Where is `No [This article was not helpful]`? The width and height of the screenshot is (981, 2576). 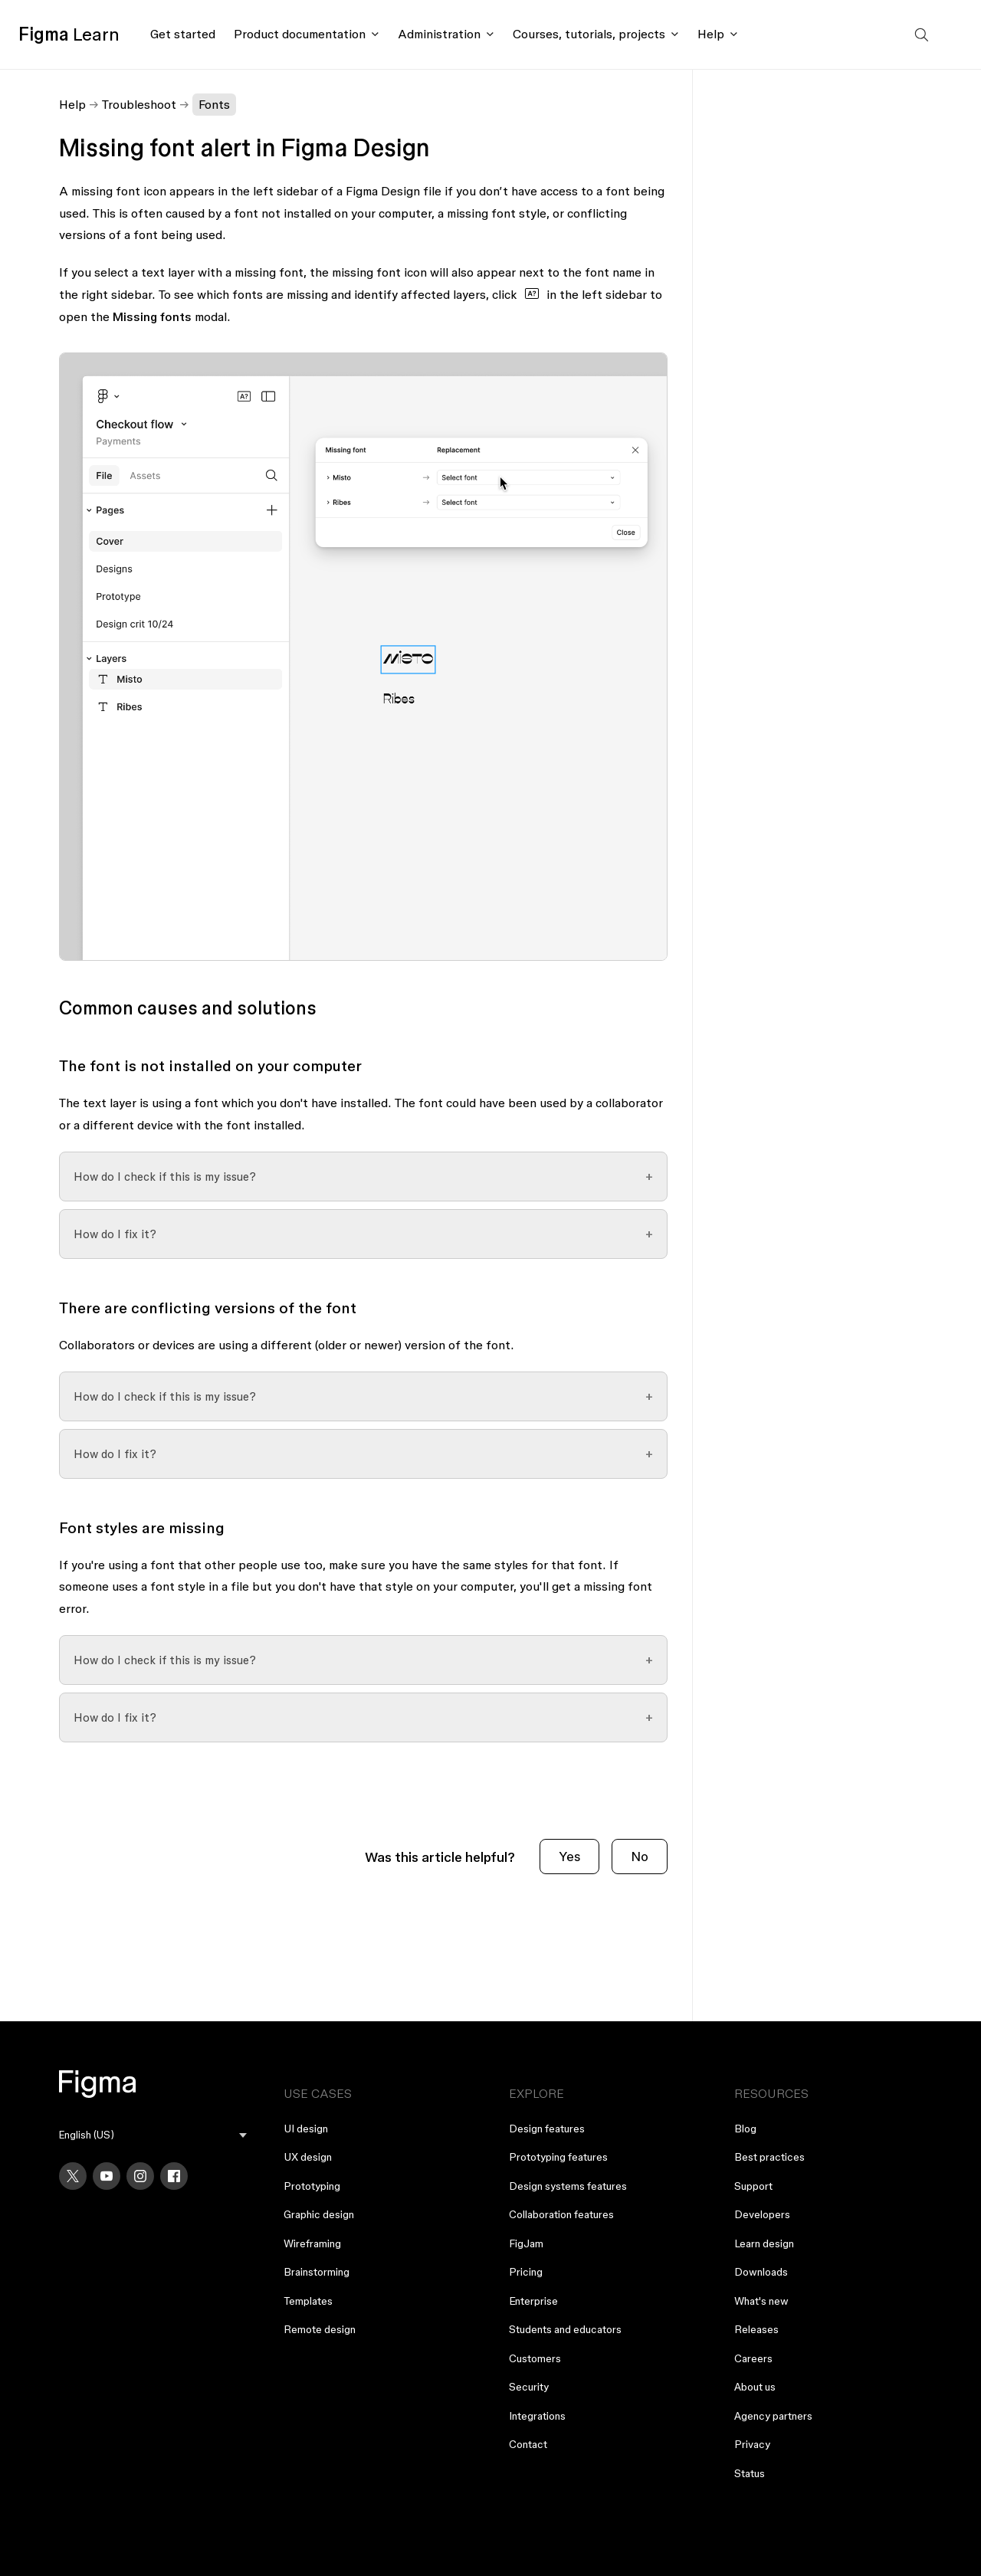
No [This article was not helpful] is located at coordinates (639, 1856).